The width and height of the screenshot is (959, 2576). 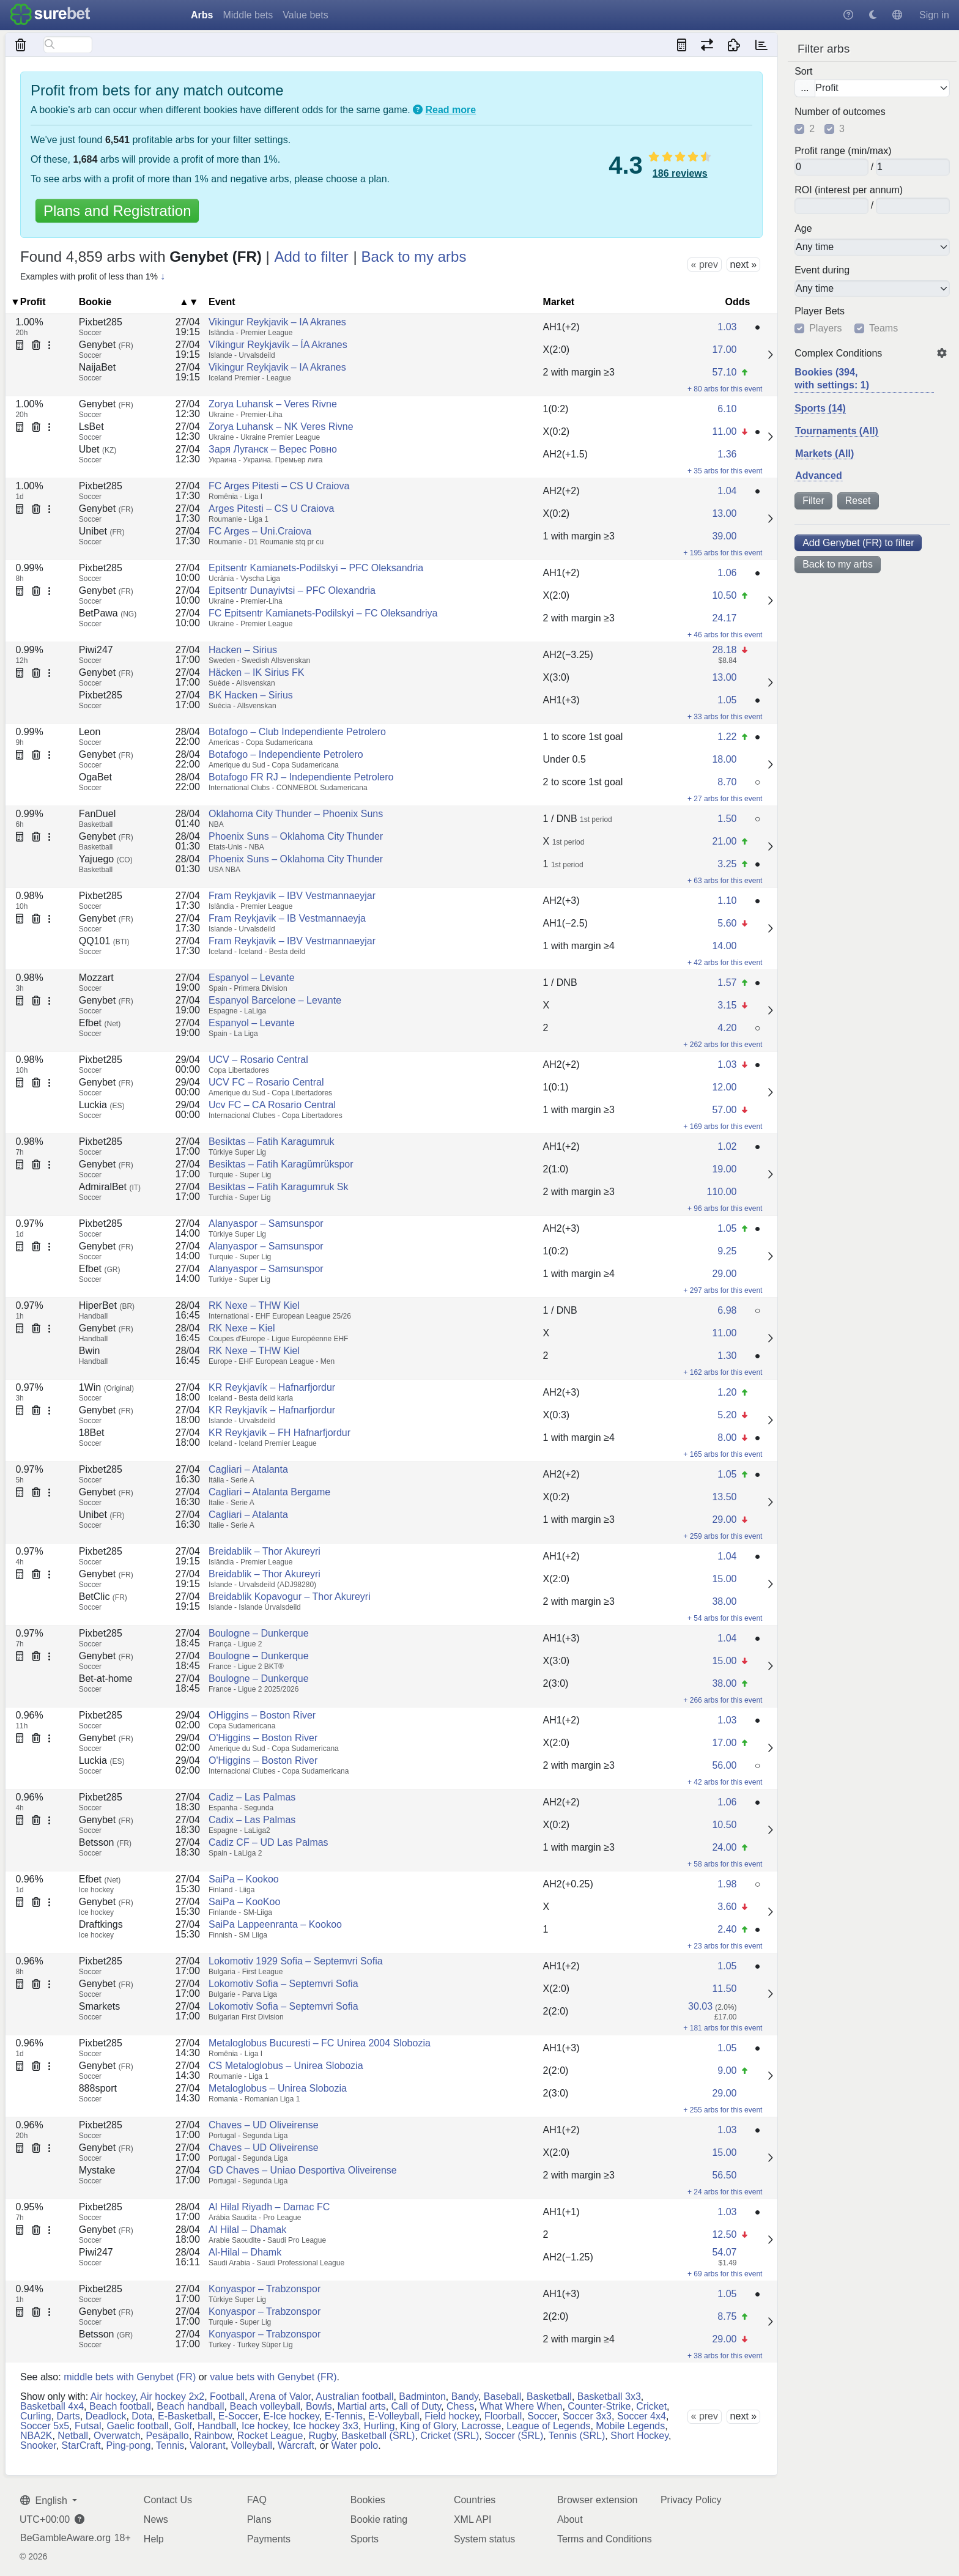 I want to click on Valorant, so click(x=207, y=2445).